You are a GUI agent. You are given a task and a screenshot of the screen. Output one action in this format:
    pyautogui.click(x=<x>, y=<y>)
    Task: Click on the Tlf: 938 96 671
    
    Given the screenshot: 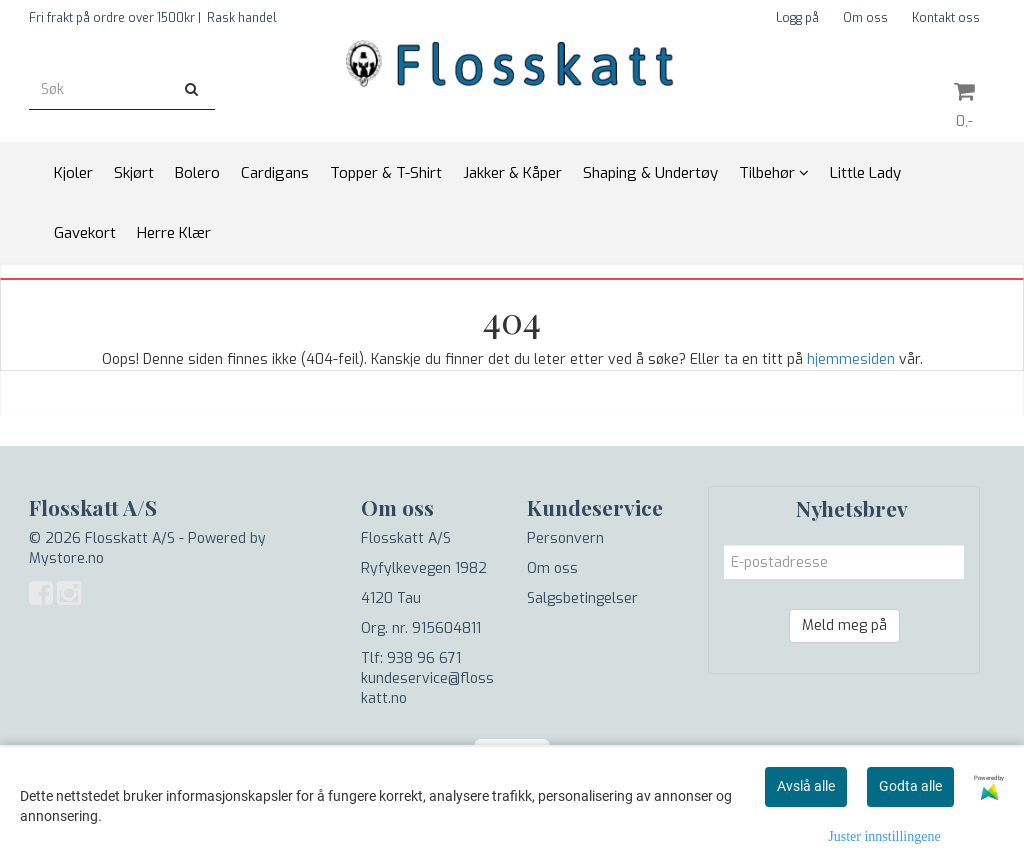 What is the action you would take?
    pyautogui.click(x=411, y=658)
    